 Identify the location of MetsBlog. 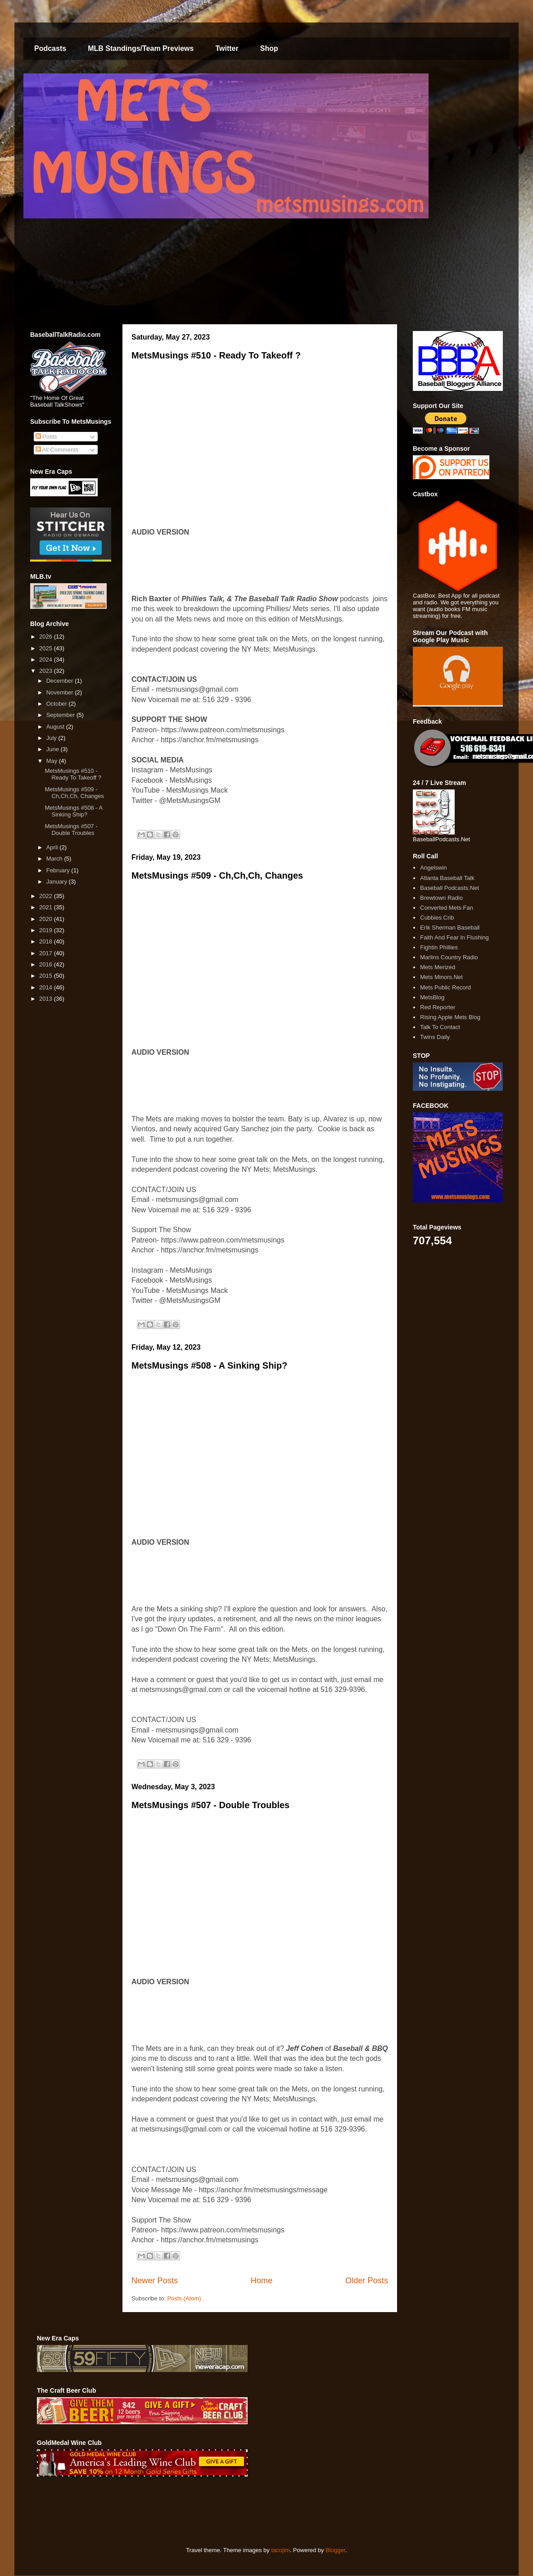
(432, 997).